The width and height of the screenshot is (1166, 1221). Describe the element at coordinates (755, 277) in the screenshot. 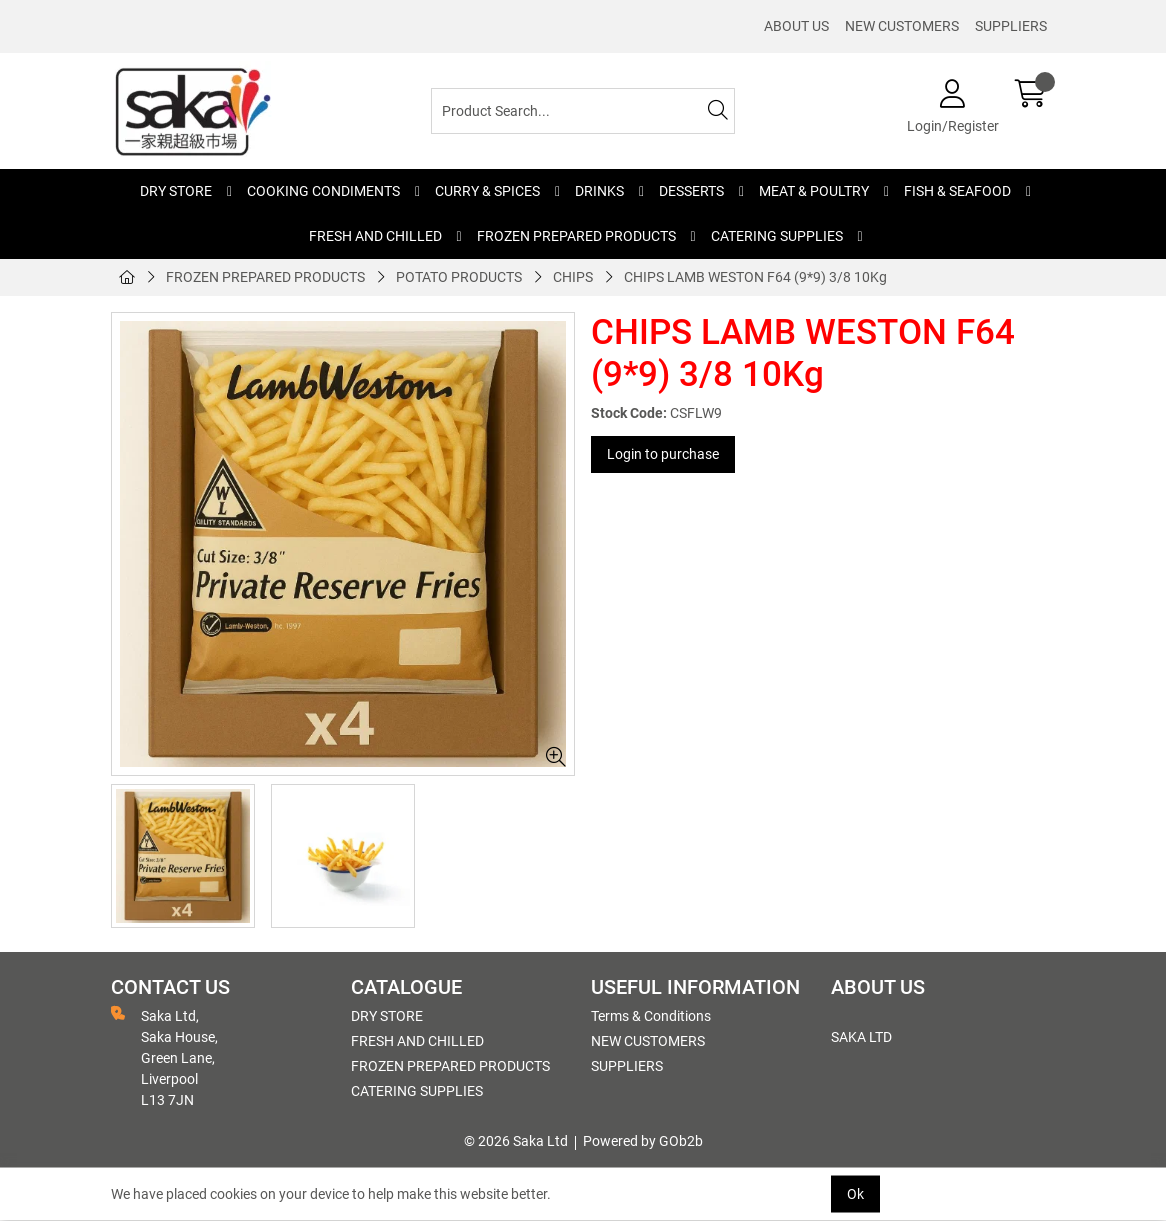

I see `CHIPS LAMB WESTON F64 (9*9) 3/8 10Kg` at that location.